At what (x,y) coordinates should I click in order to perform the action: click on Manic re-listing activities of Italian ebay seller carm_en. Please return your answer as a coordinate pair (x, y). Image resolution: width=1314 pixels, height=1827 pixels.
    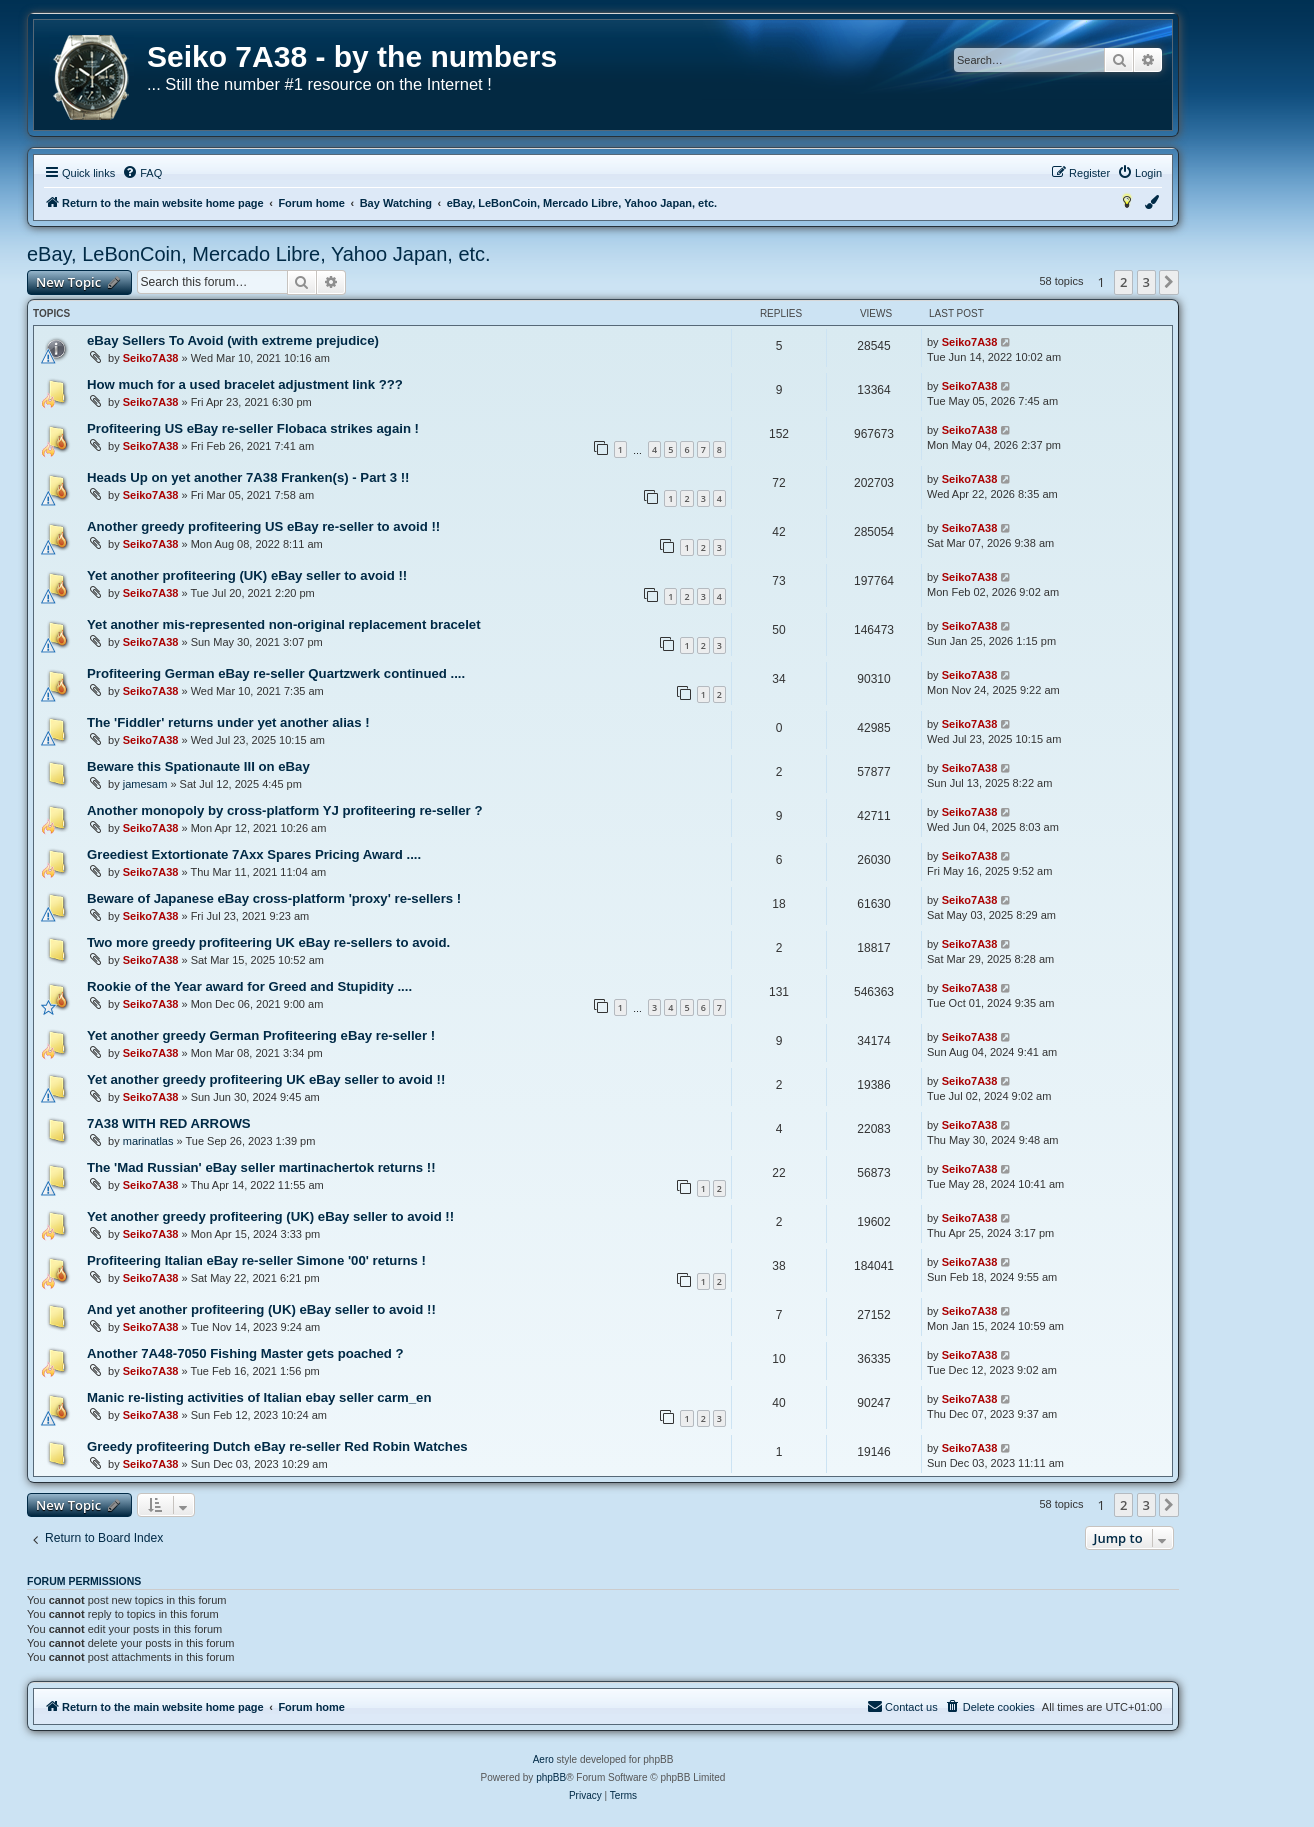
    Looking at the image, I should click on (259, 1397).